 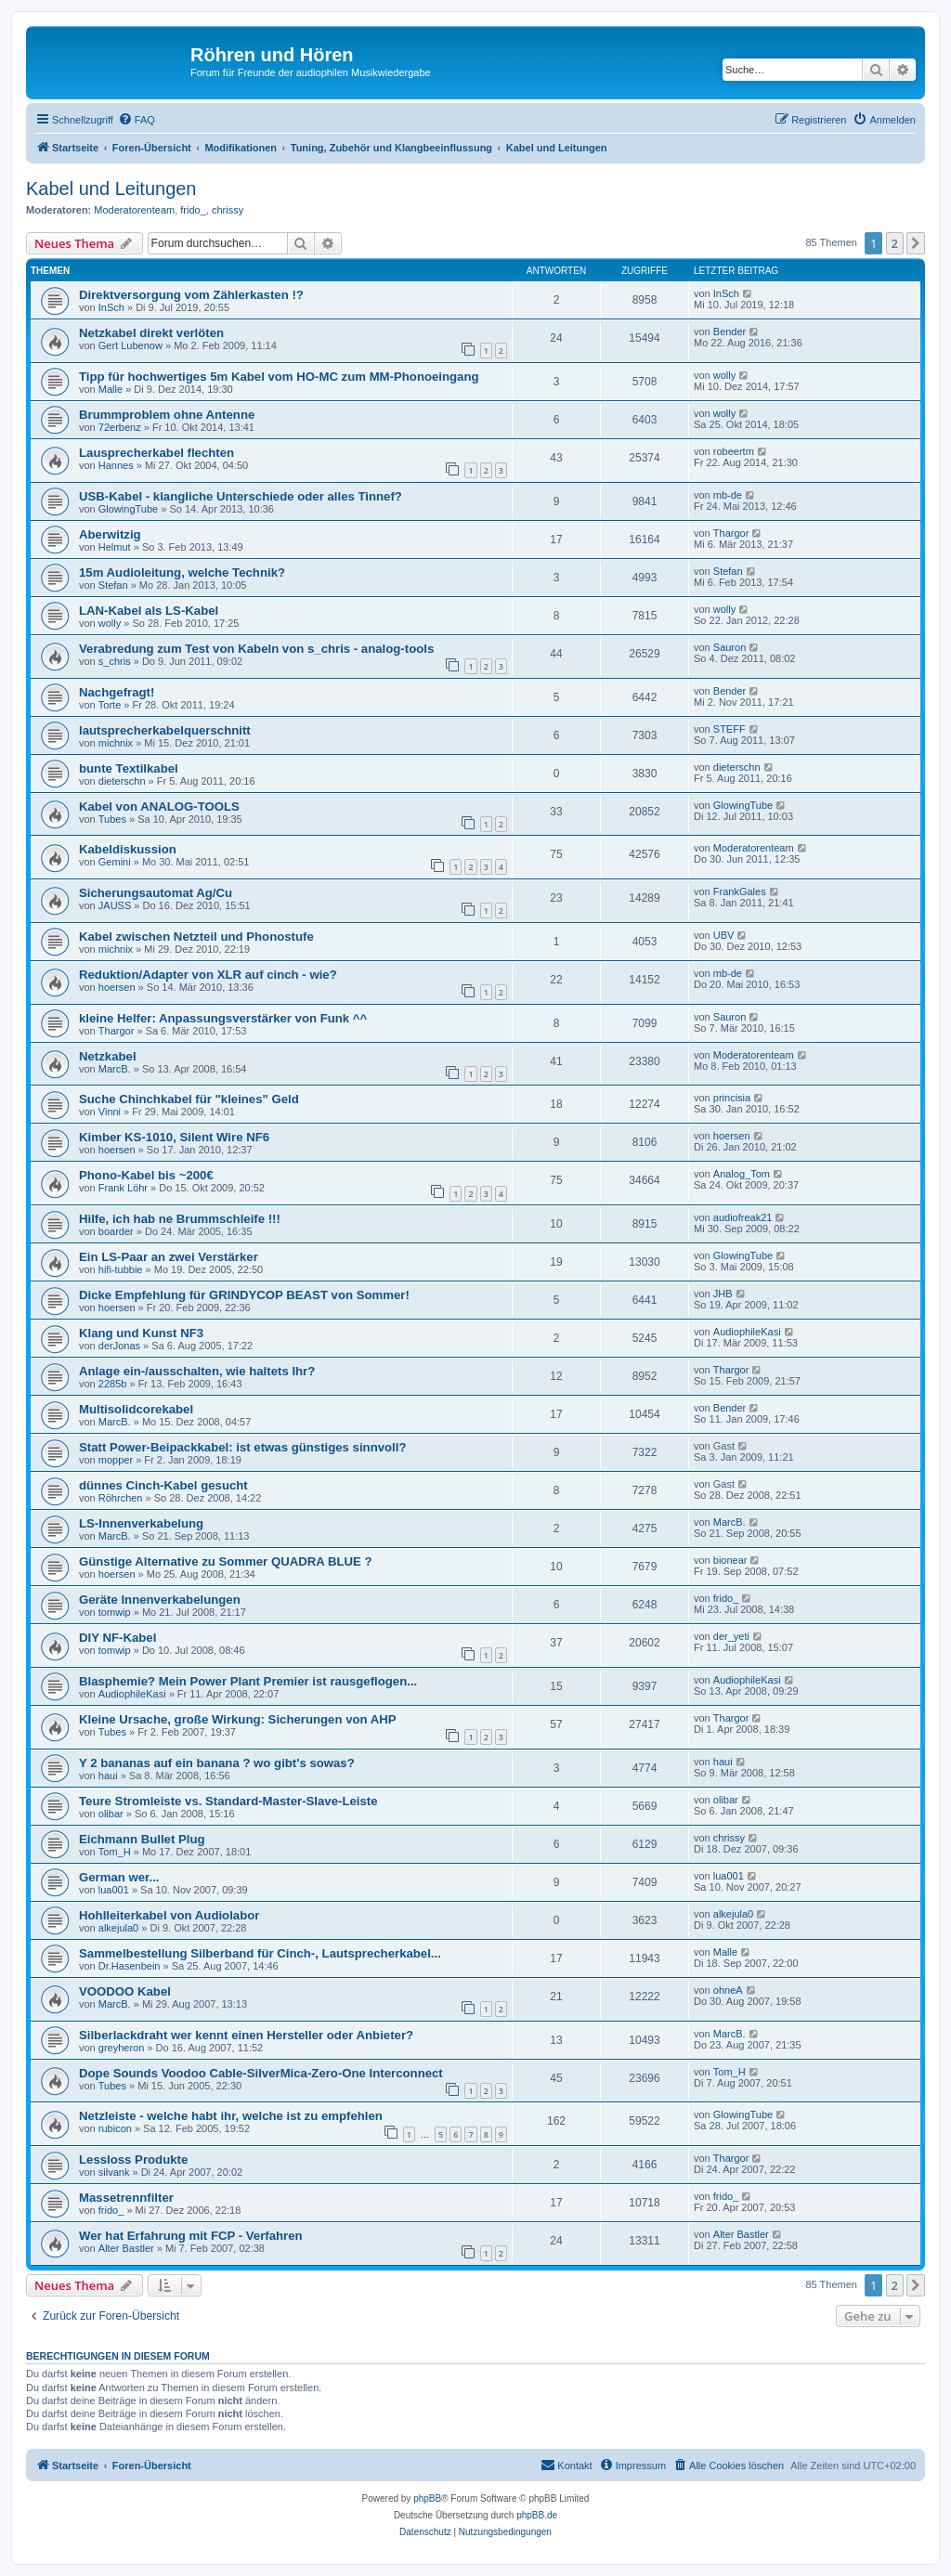 What do you see at coordinates (121, 2047) in the screenshot?
I see `greyheron` at bounding box center [121, 2047].